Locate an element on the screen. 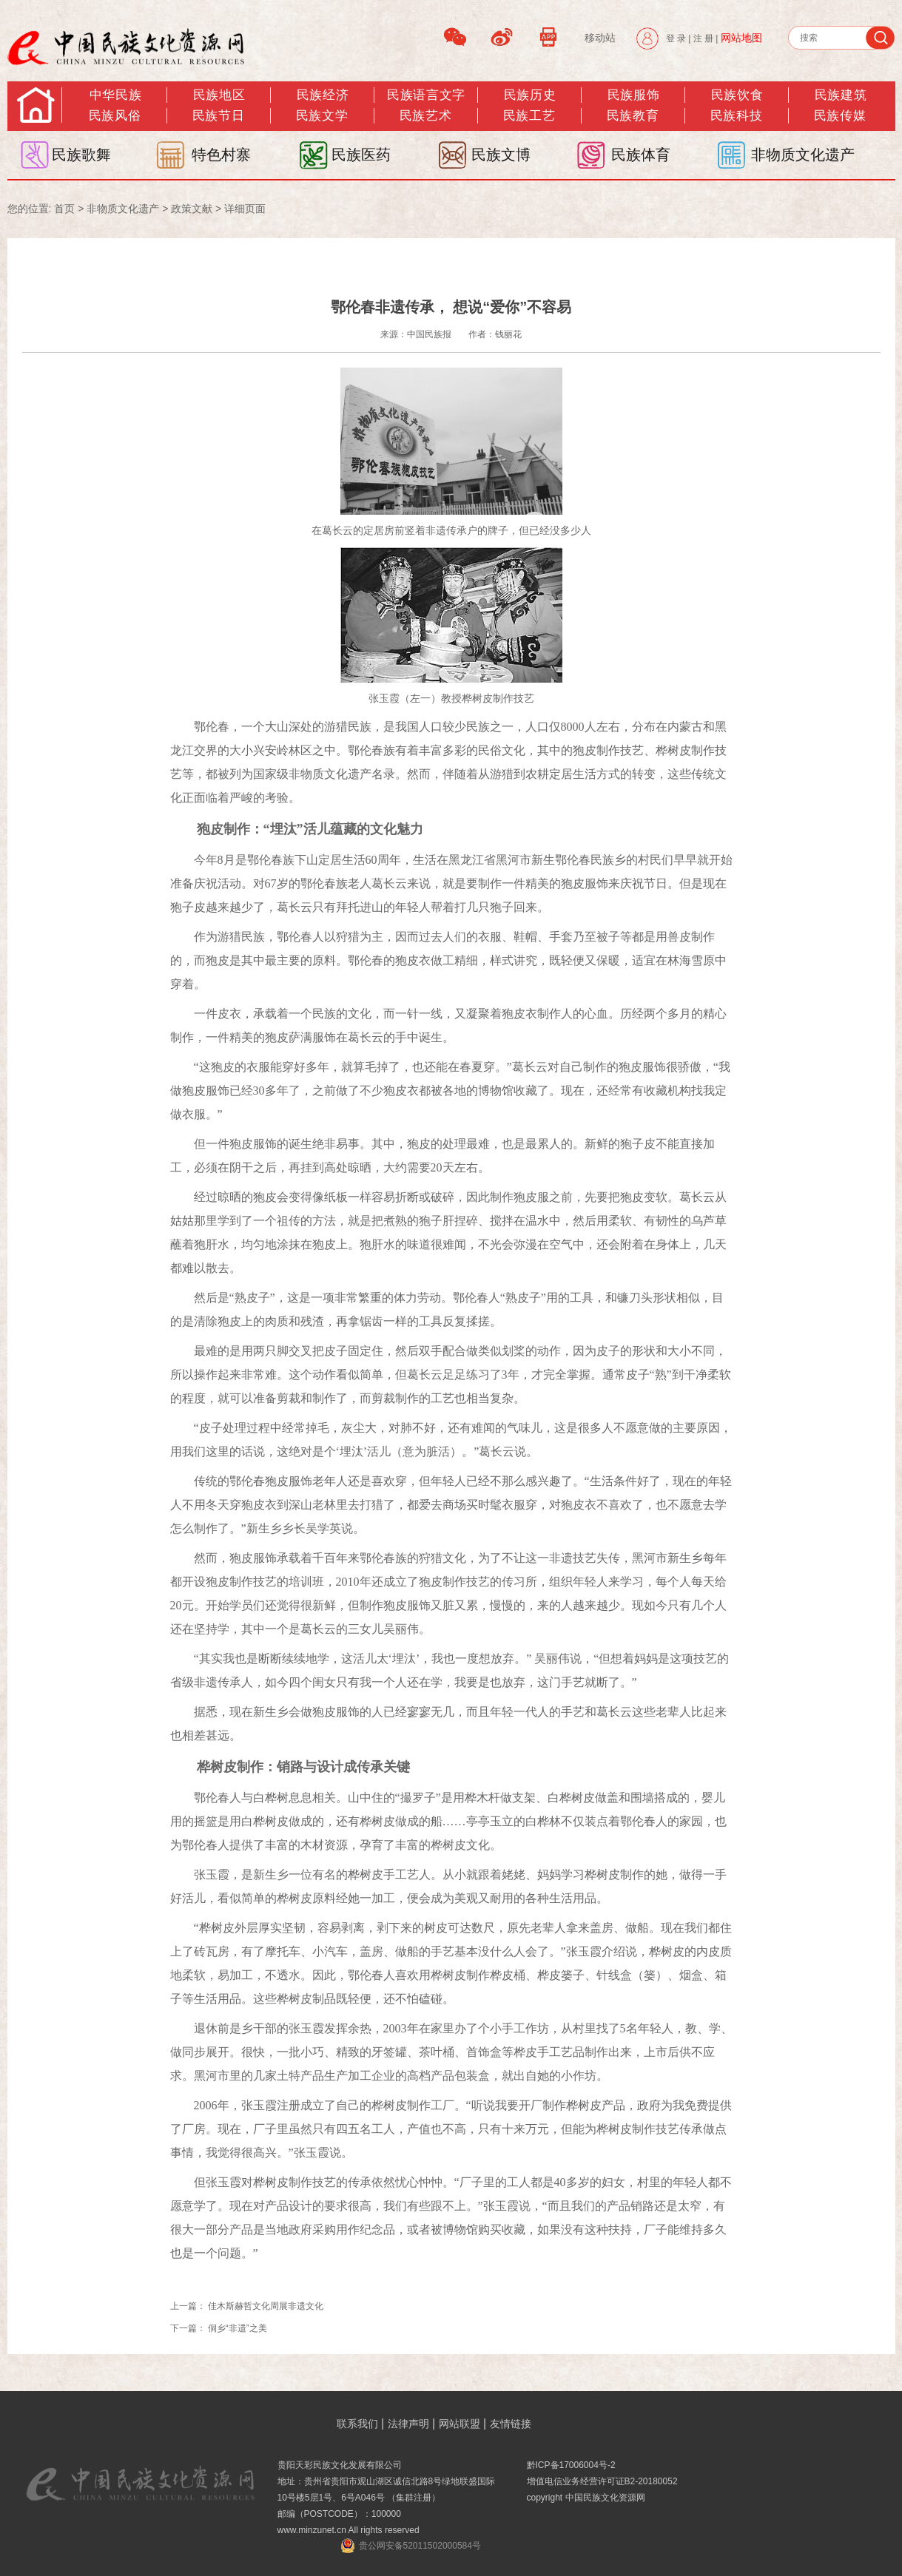  民族风俗 is located at coordinates (115, 116).